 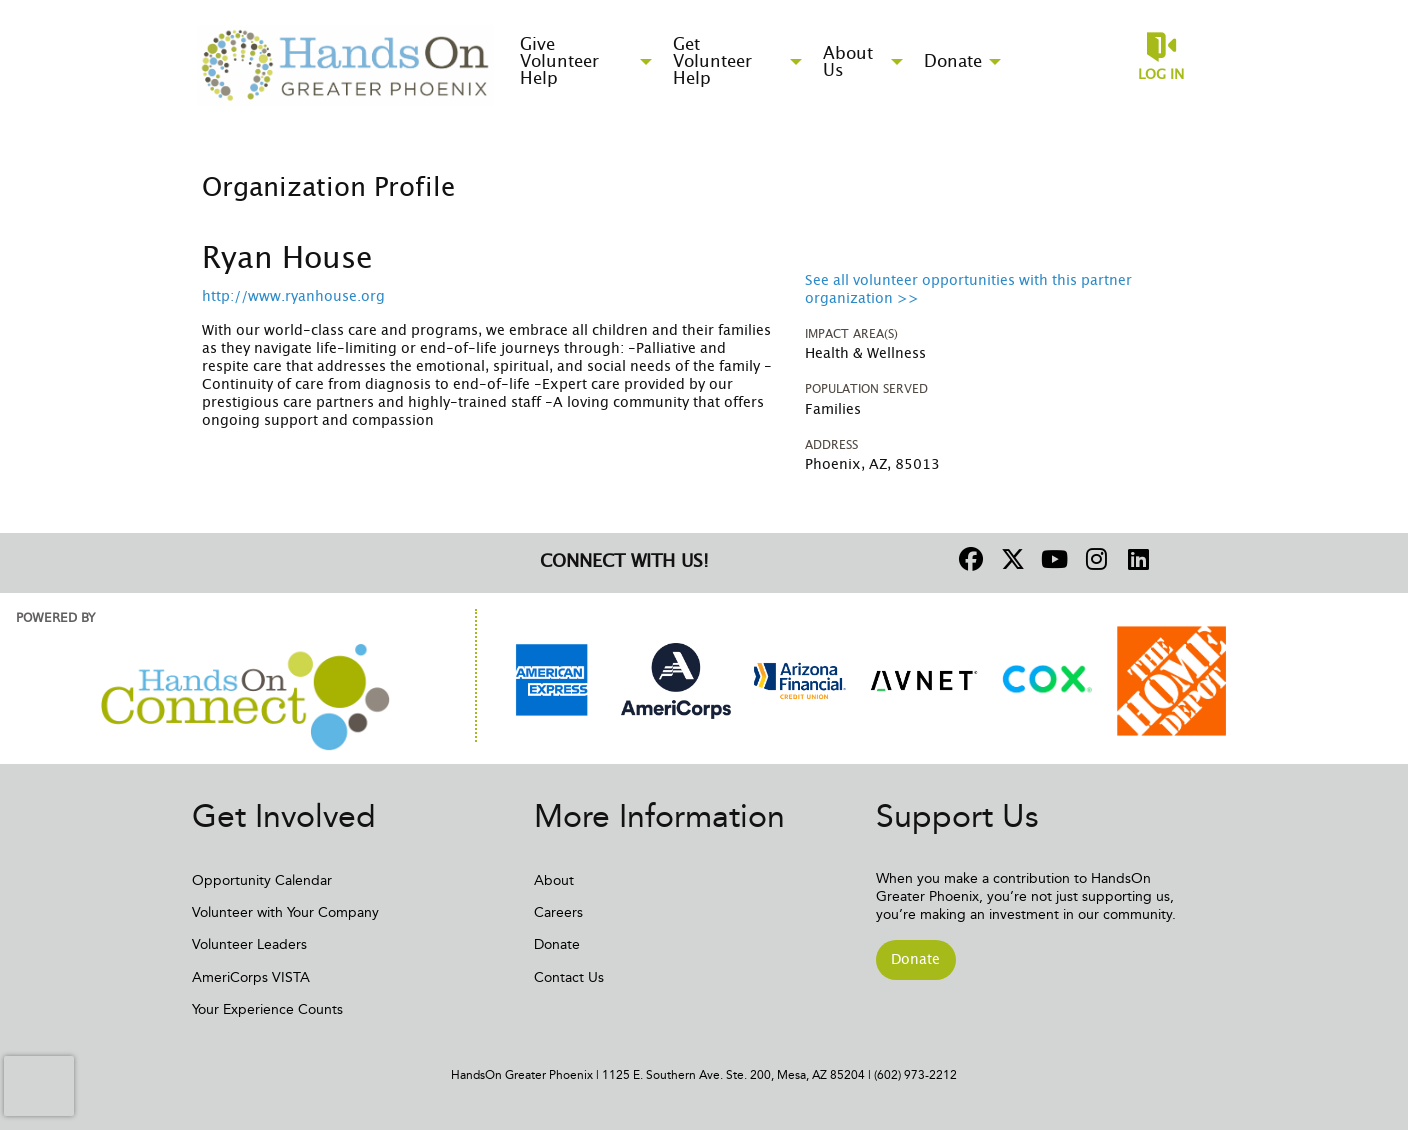 What do you see at coordinates (848, 62) in the screenshot?
I see `About Us [menuitem]` at bounding box center [848, 62].